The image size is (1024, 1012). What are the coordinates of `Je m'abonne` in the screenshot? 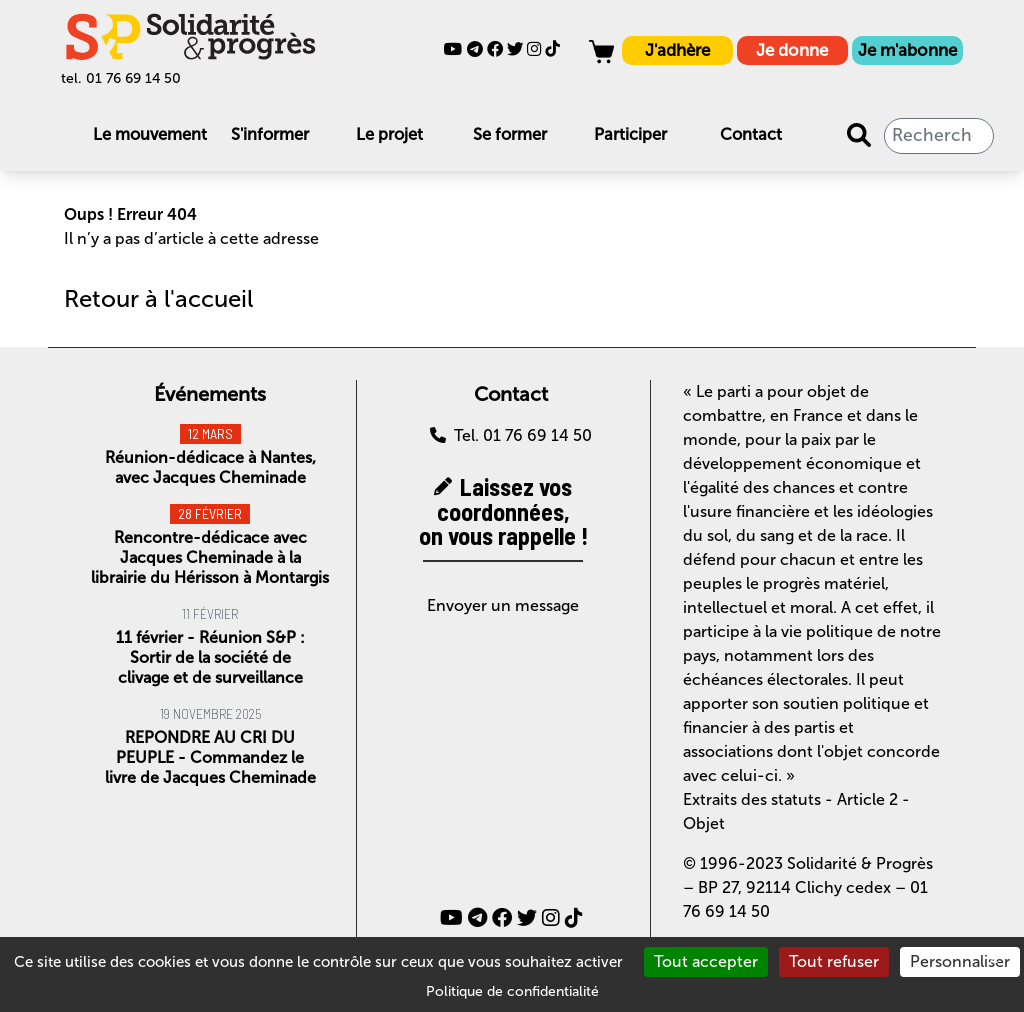 It's located at (907, 50).